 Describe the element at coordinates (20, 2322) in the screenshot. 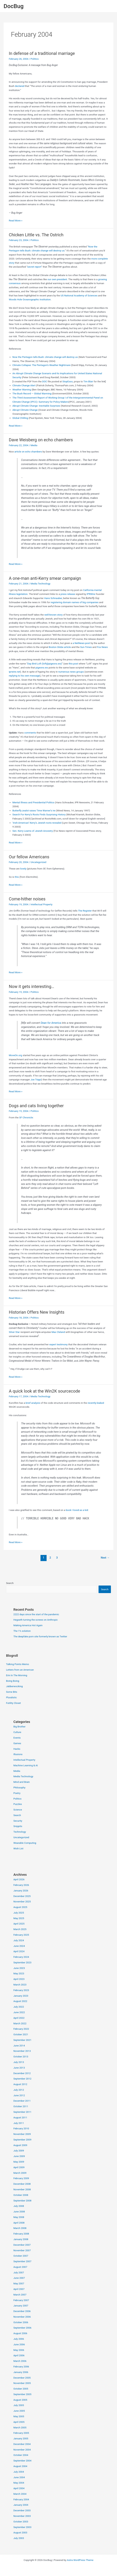

I see `October 2006` at that location.